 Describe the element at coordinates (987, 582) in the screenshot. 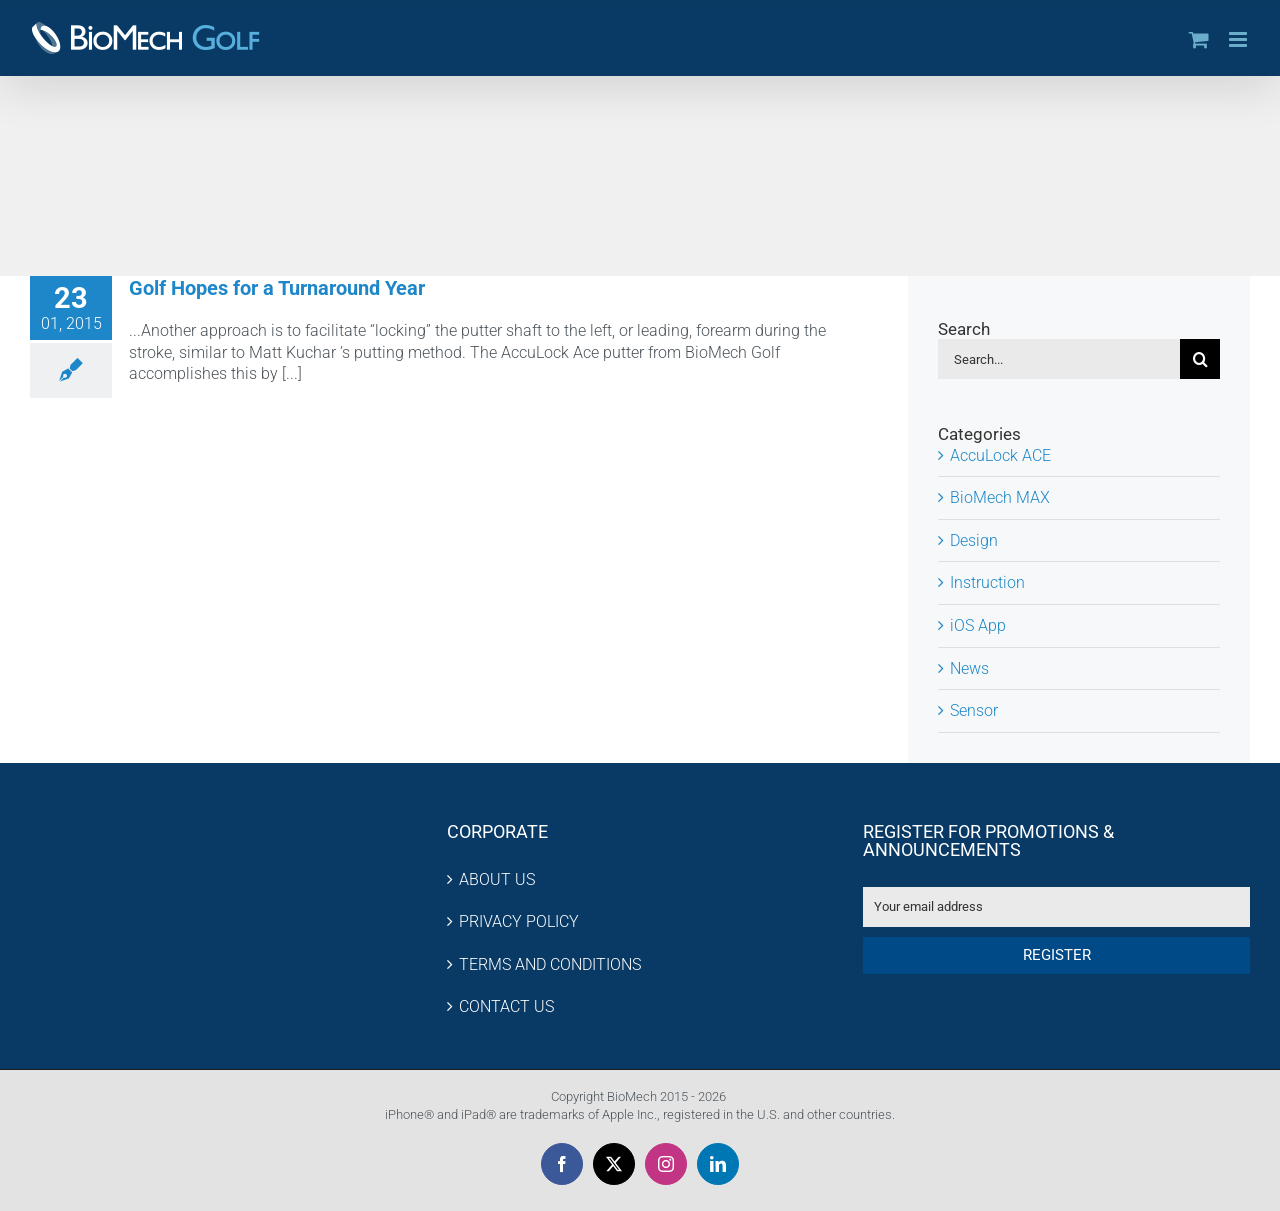

I see `Instruction` at that location.